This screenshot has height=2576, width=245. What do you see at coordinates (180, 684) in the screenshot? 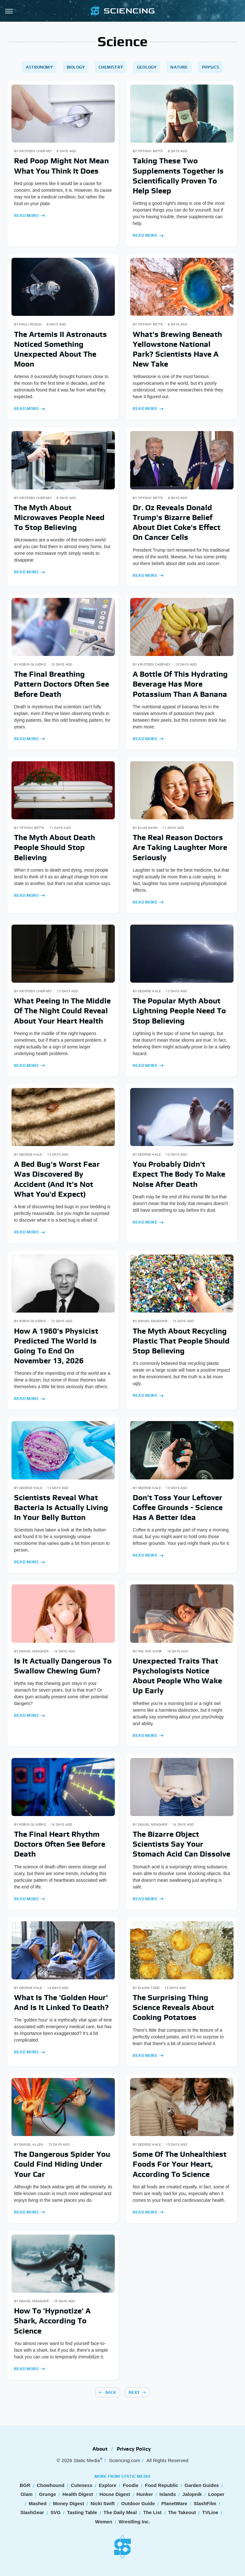
I see `A Bottle Of This Hydrating Beverage Has More Potassium Than A Banana` at bounding box center [180, 684].